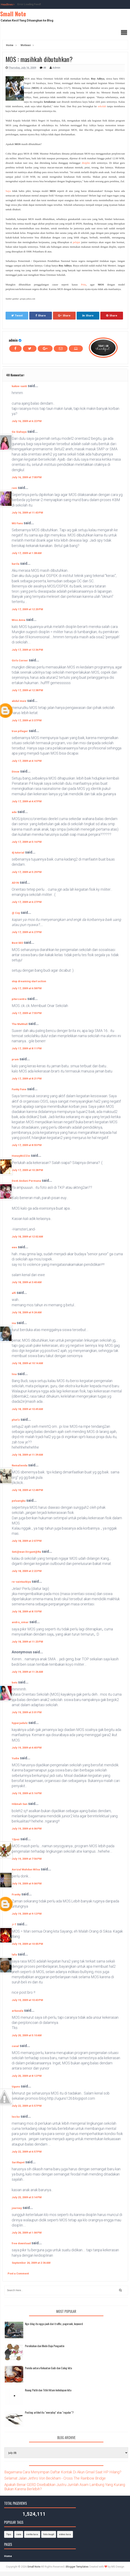 The image size is (130, 2576). Describe the element at coordinates (27, 1013) in the screenshot. I see `July 17, 2009 at 7:55 PM` at that location.